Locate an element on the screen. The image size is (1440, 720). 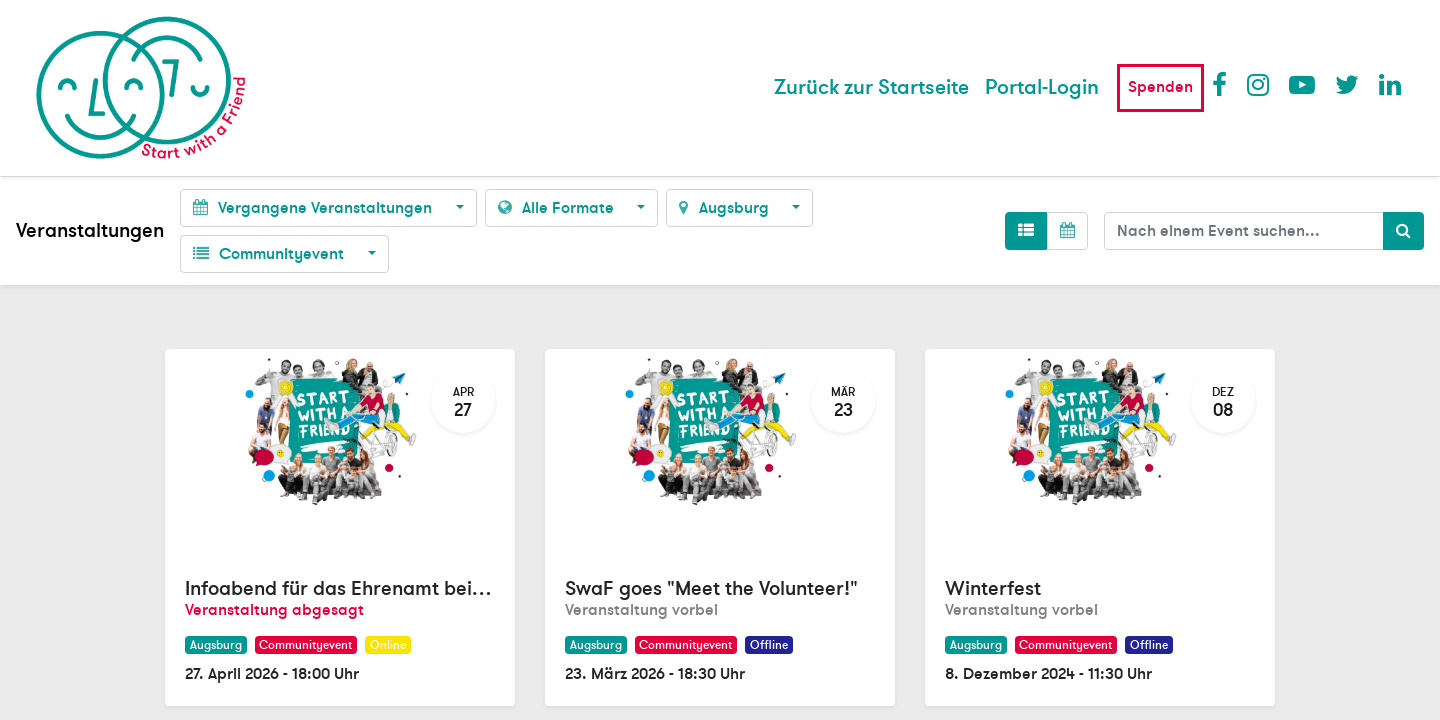
LinkedIn is located at coordinates (1391, 84).